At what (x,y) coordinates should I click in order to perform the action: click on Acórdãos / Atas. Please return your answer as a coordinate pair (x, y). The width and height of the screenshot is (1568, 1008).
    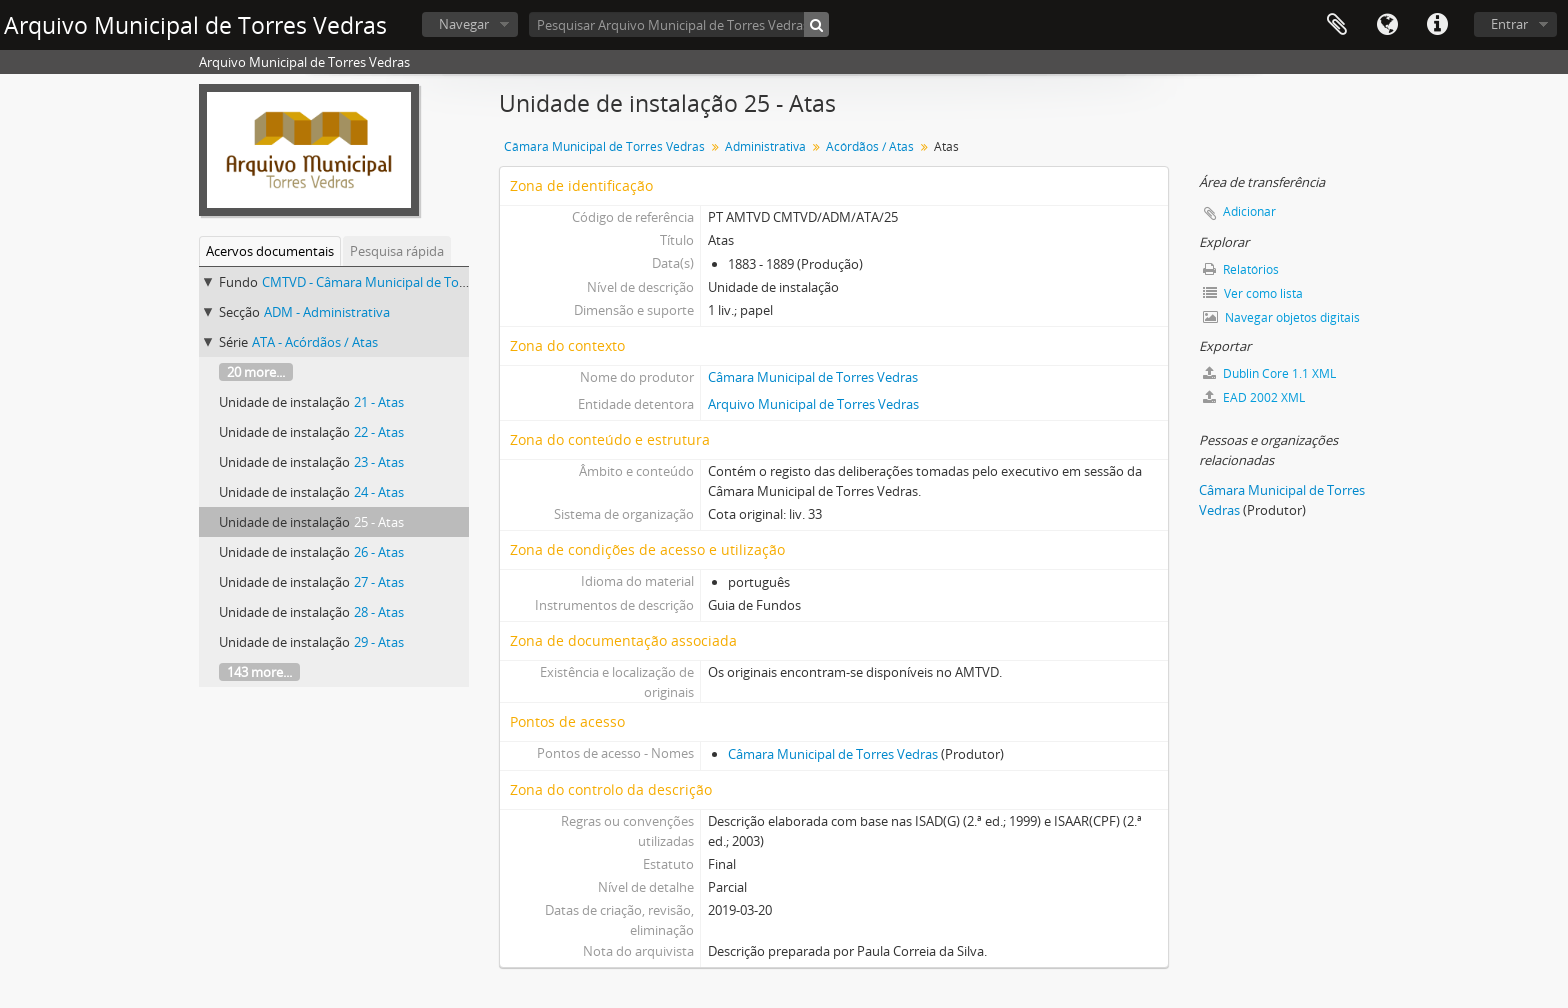
    Looking at the image, I should click on (870, 146).